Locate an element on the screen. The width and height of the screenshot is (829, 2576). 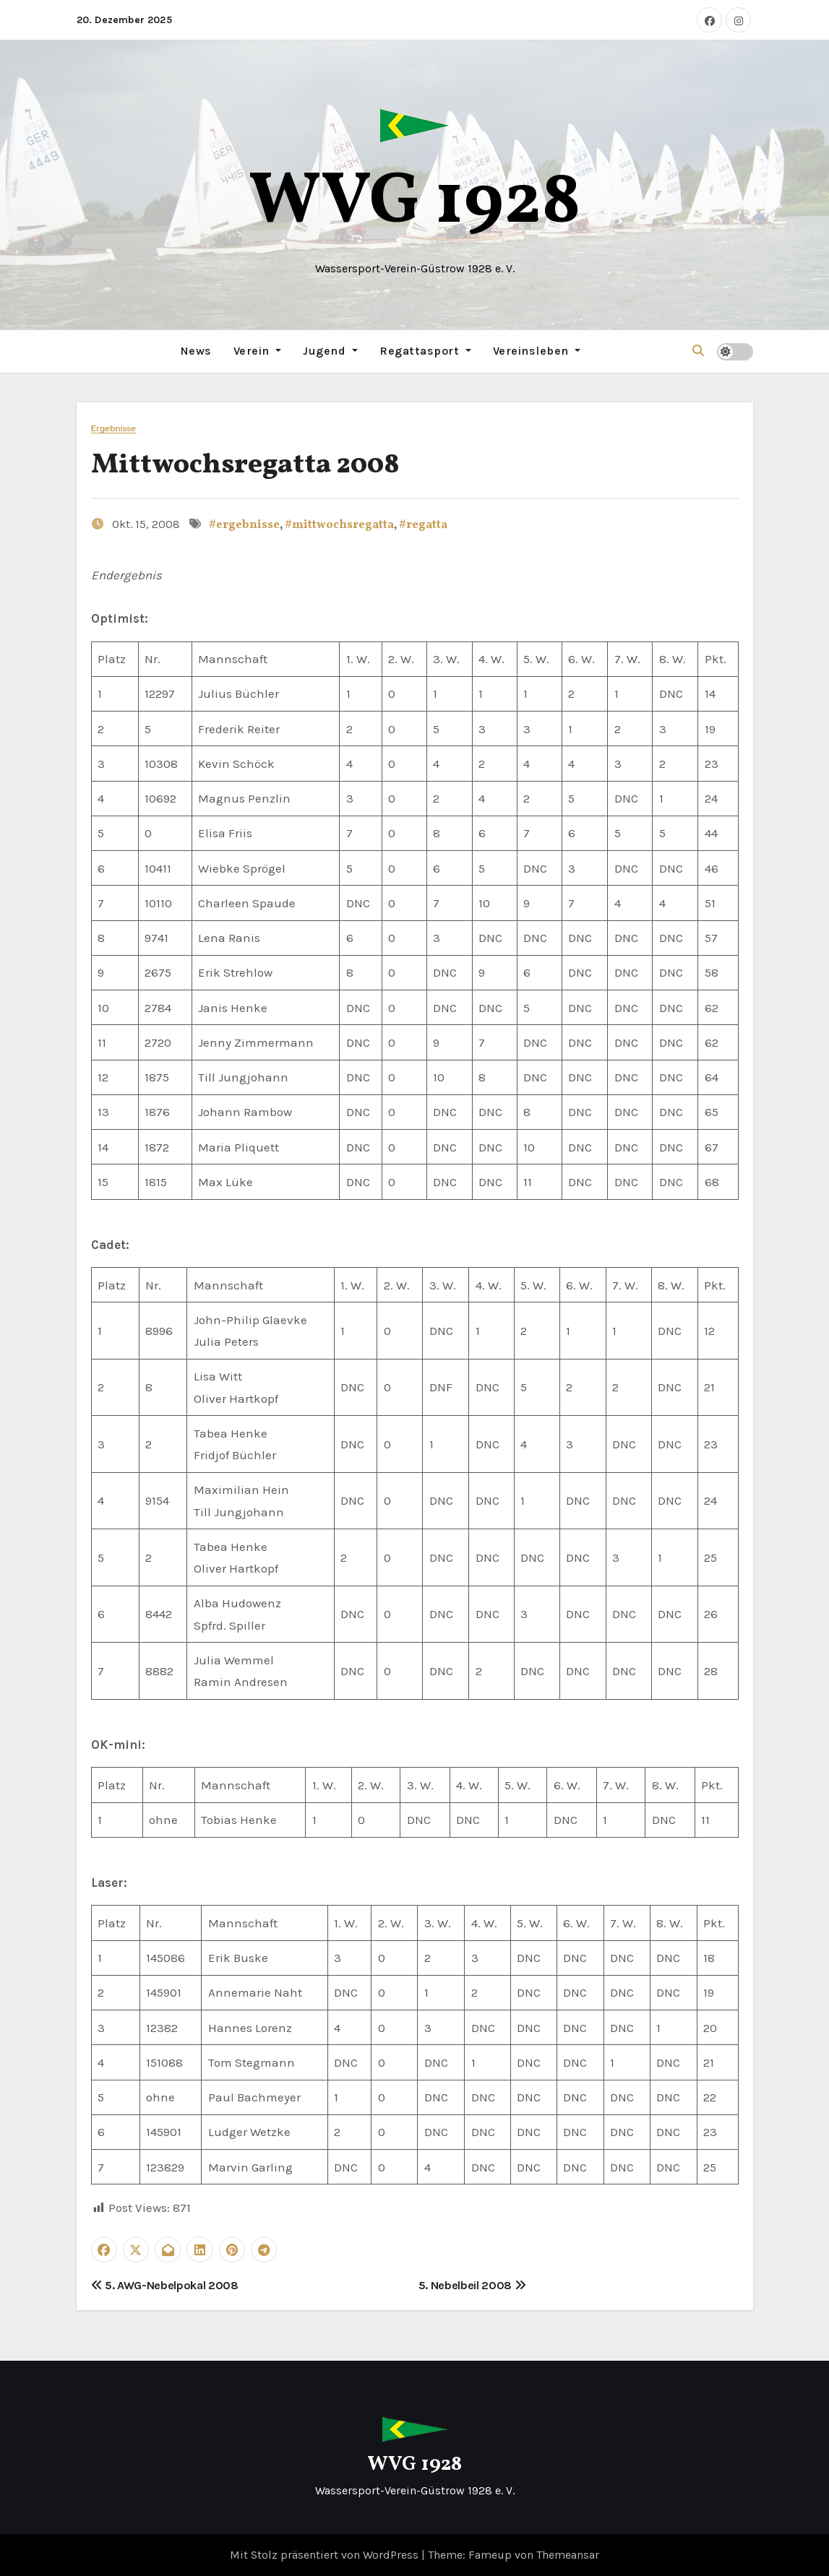
#regatta is located at coordinates (423, 525).